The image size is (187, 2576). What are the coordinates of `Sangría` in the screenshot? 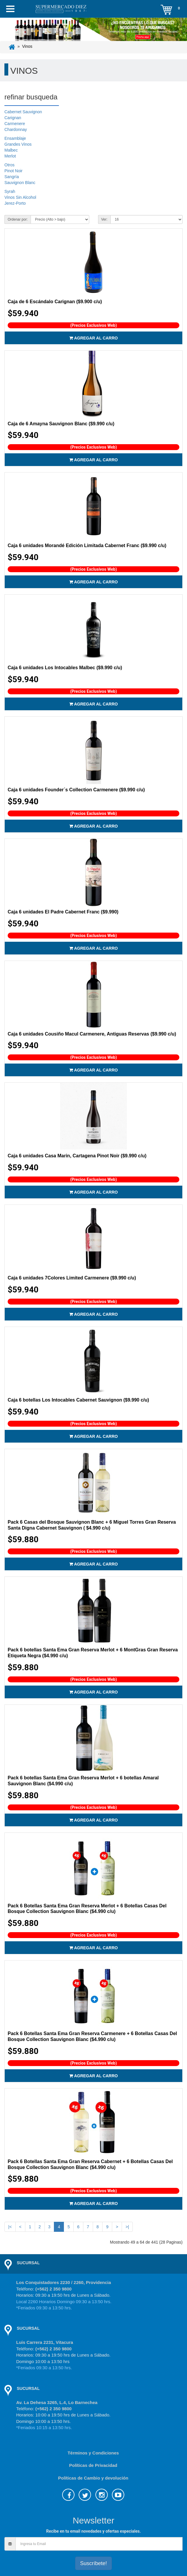 It's located at (11, 176).